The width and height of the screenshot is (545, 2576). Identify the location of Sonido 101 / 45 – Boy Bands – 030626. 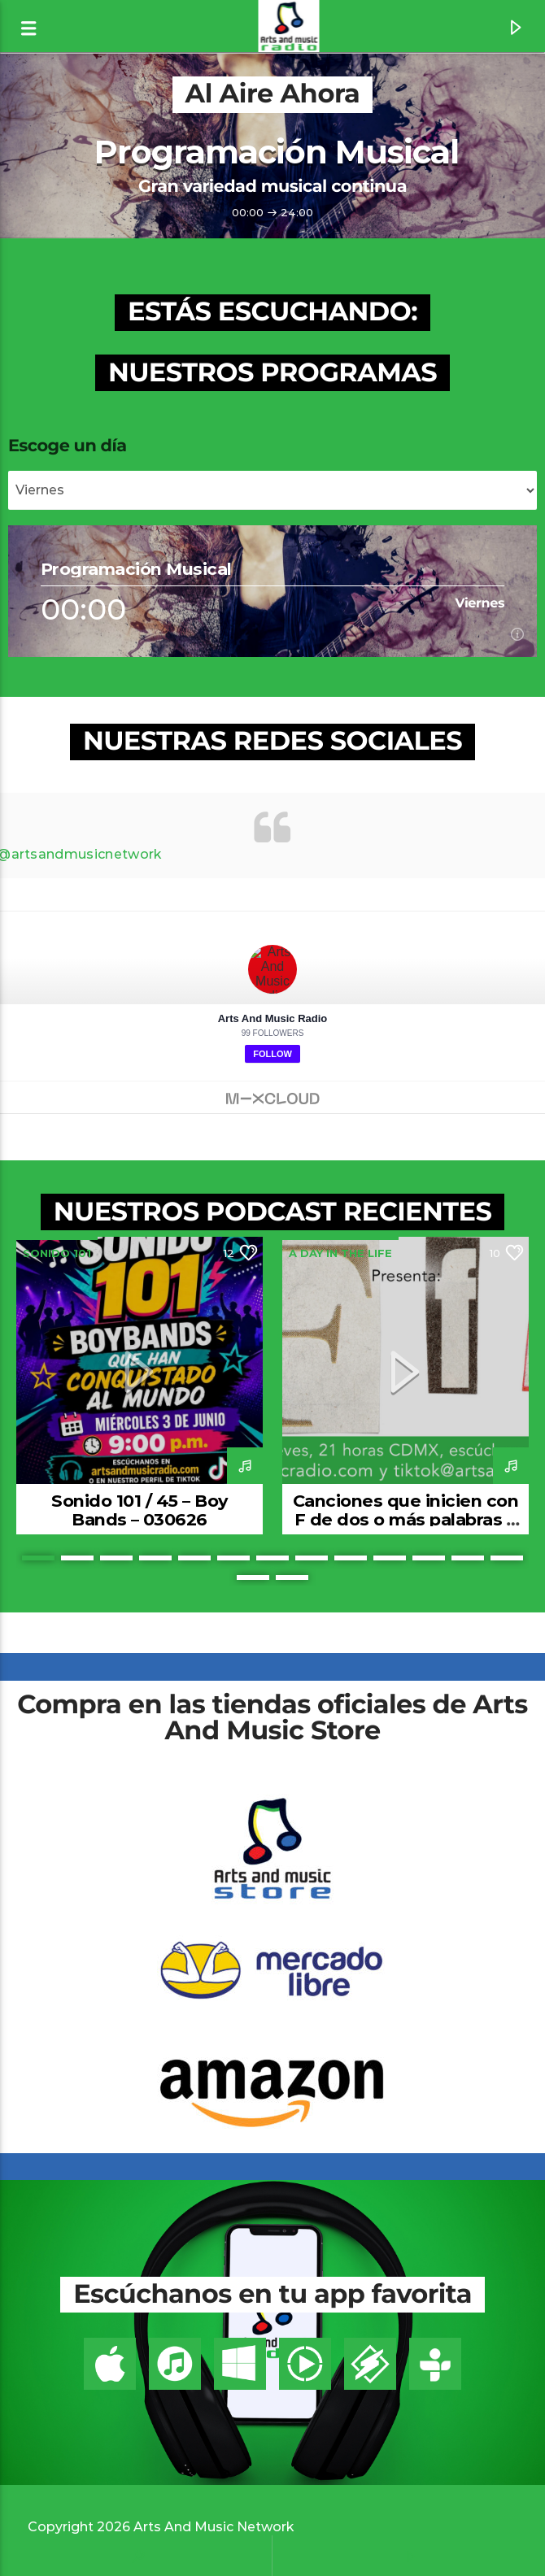
(139, 1510).